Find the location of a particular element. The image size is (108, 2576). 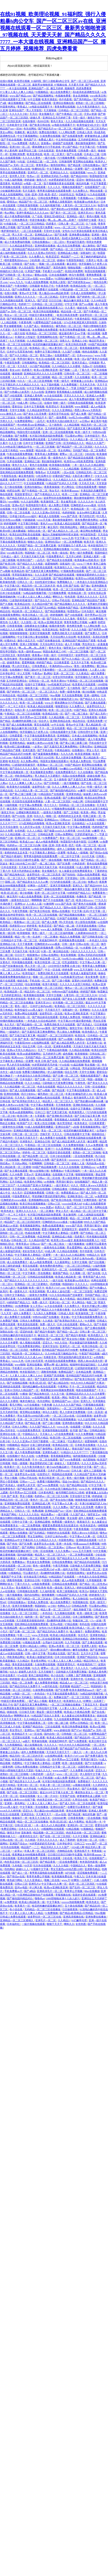

中文在线免费观看 is located at coordinates (34, 483).